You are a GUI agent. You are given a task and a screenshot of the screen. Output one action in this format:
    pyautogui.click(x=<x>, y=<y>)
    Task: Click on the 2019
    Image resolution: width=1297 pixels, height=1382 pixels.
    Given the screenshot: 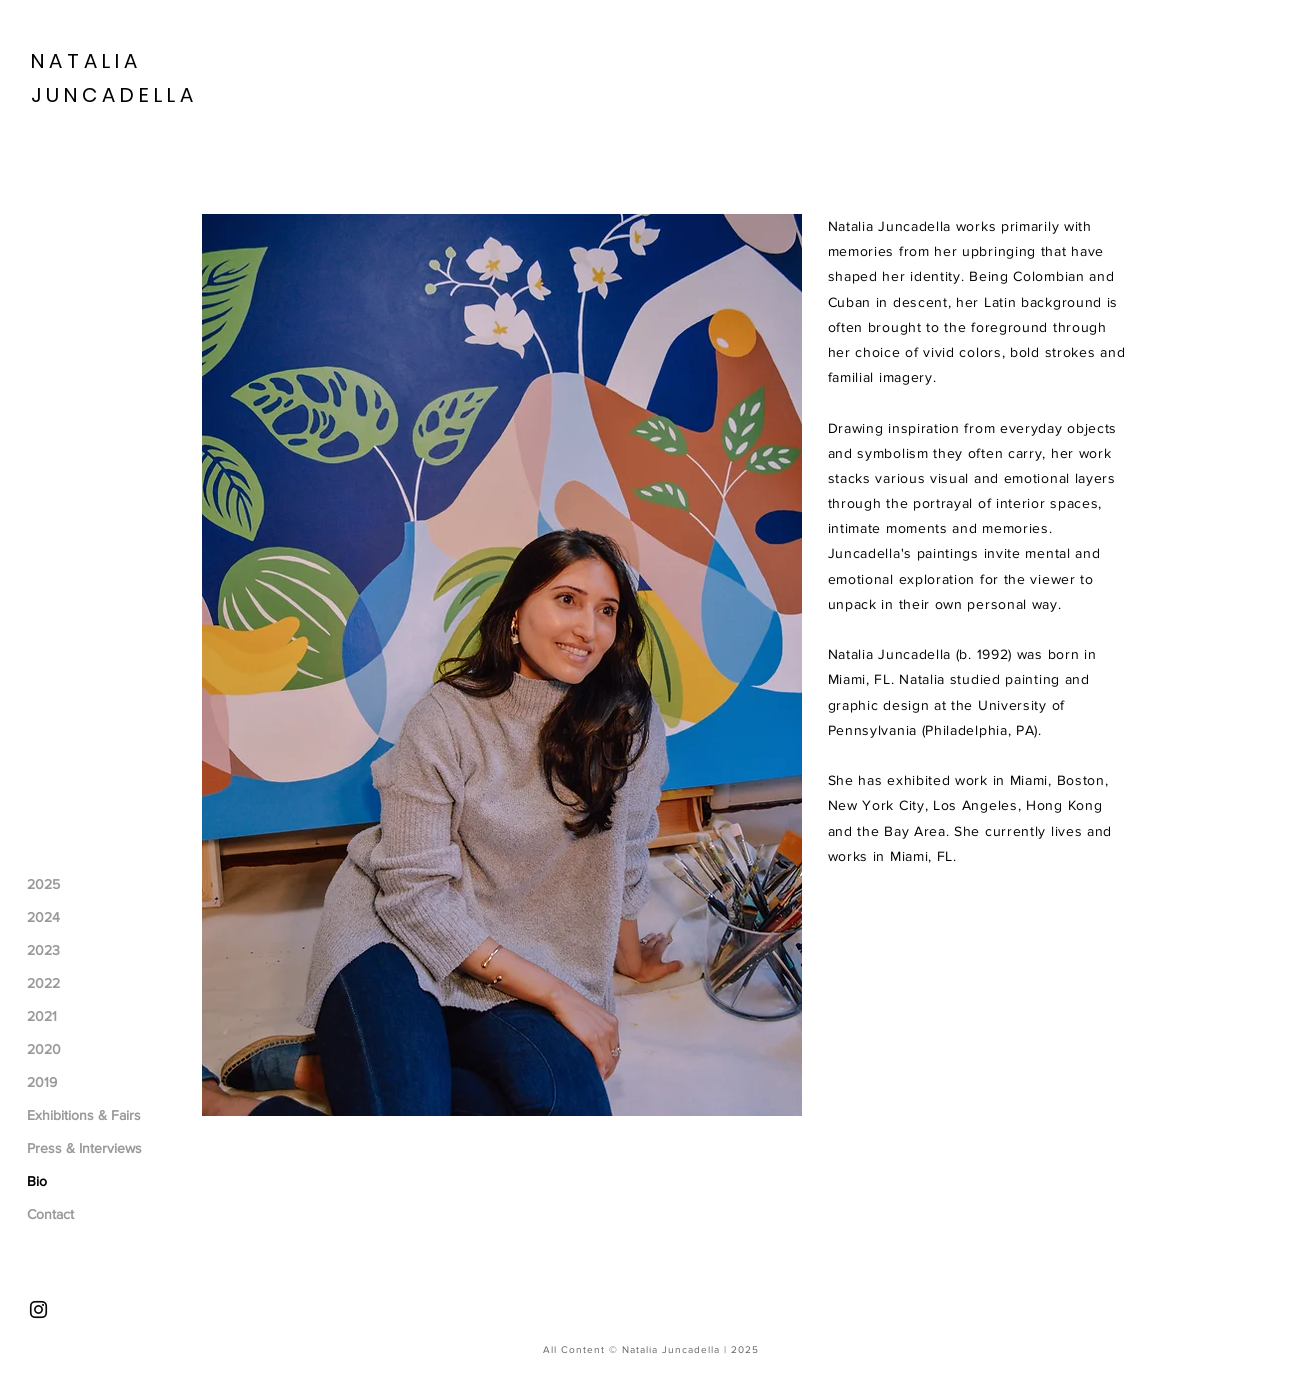 What is the action you would take?
    pyautogui.click(x=42, y=1082)
    